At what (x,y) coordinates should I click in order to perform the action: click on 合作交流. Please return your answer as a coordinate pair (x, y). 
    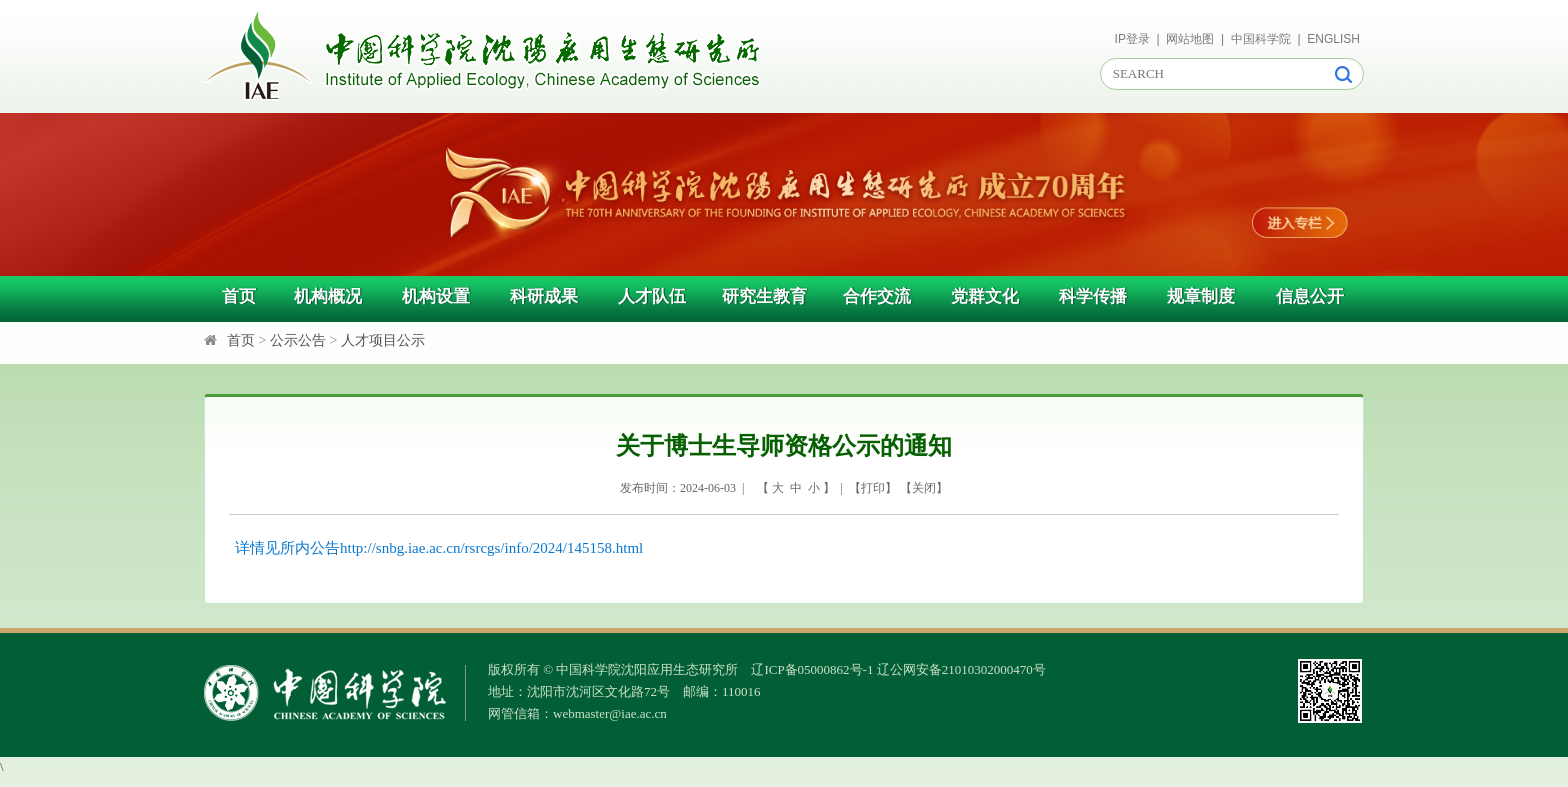
    Looking at the image, I should click on (877, 296).